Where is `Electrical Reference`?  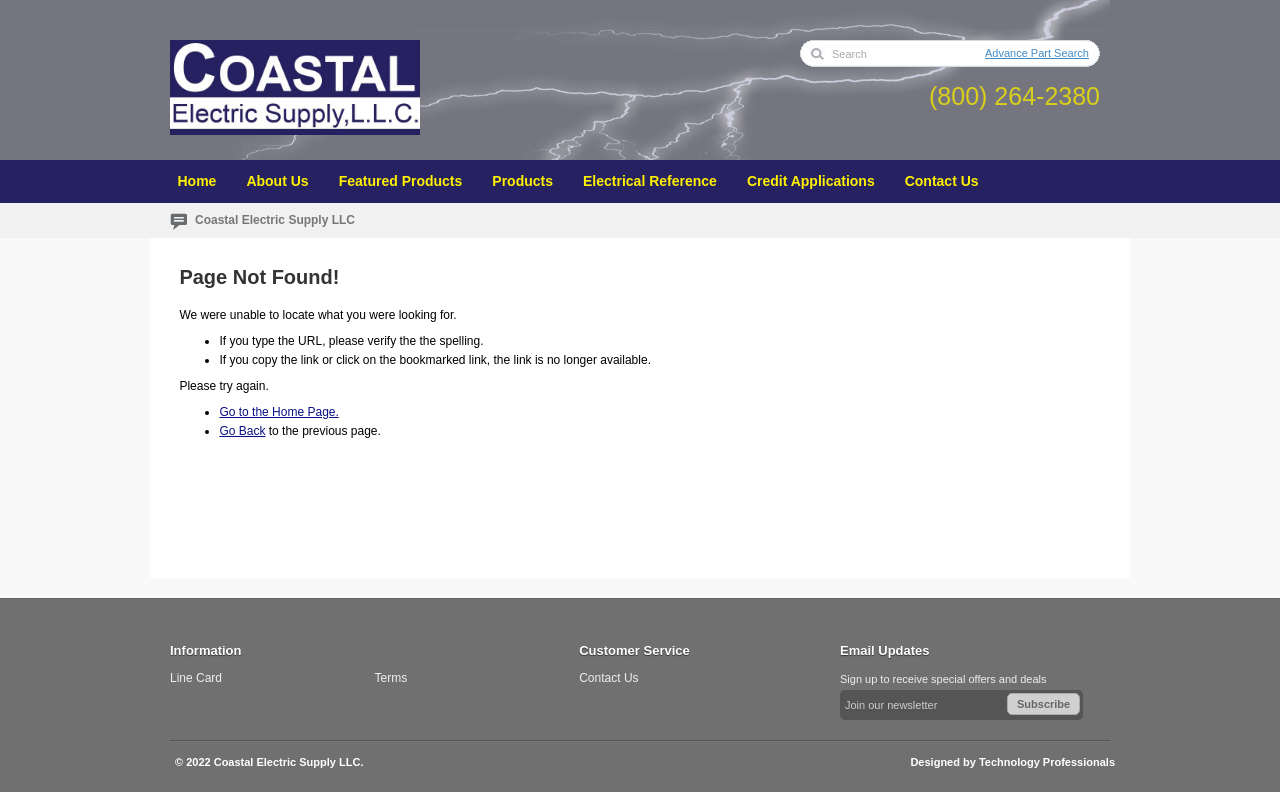
Electrical Reference is located at coordinates (650, 181).